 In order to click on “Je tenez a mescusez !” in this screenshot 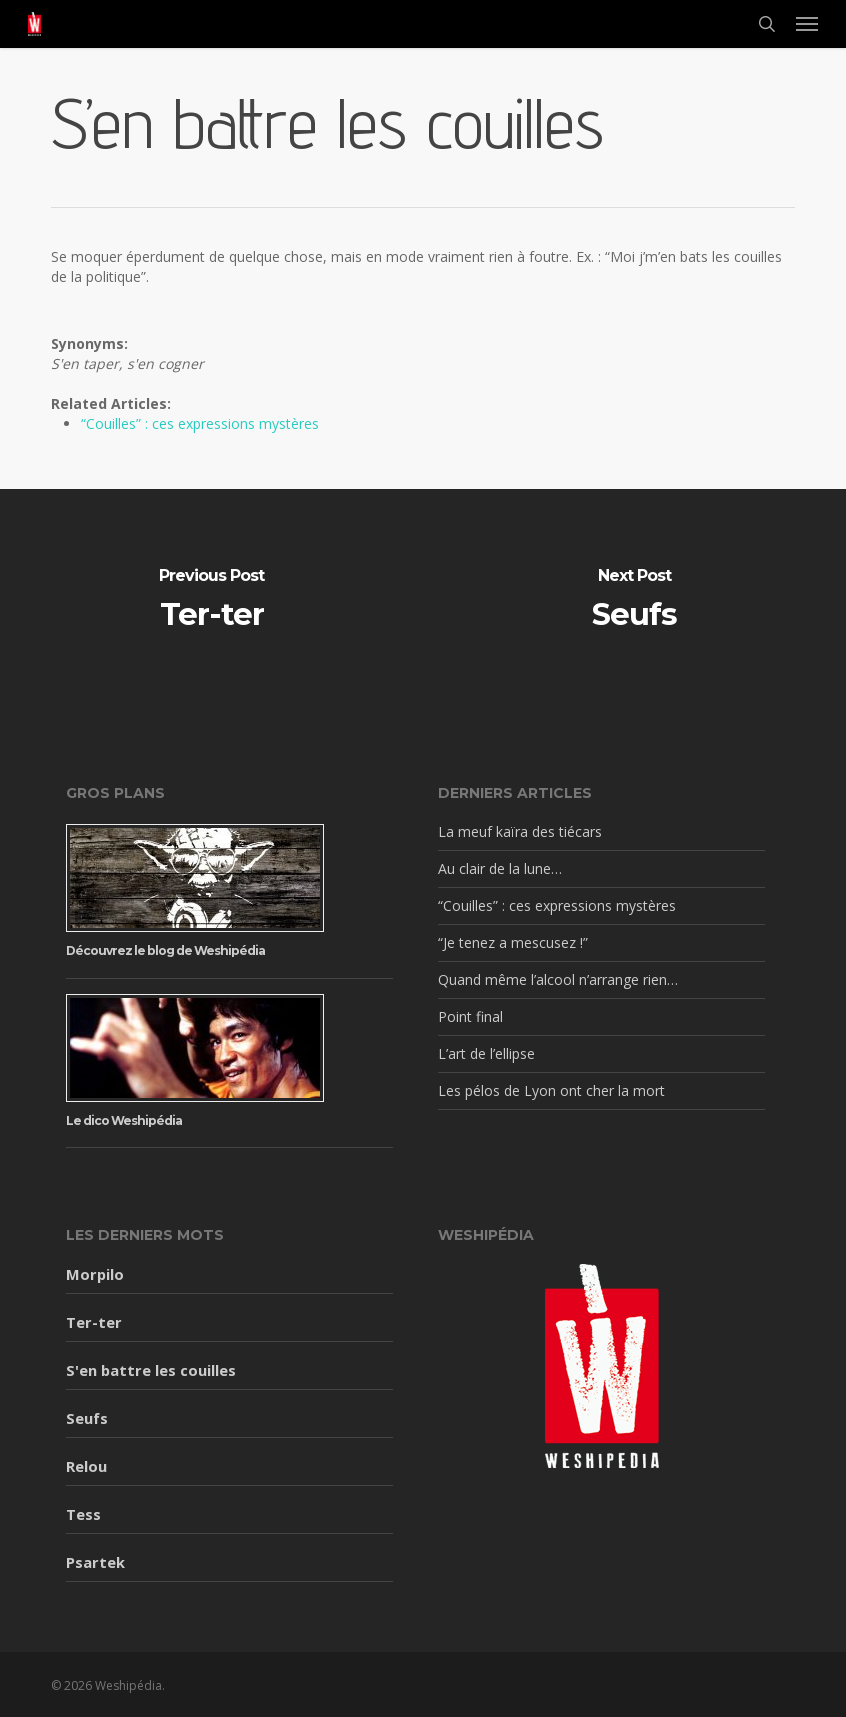, I will do `click(513, 942)`.